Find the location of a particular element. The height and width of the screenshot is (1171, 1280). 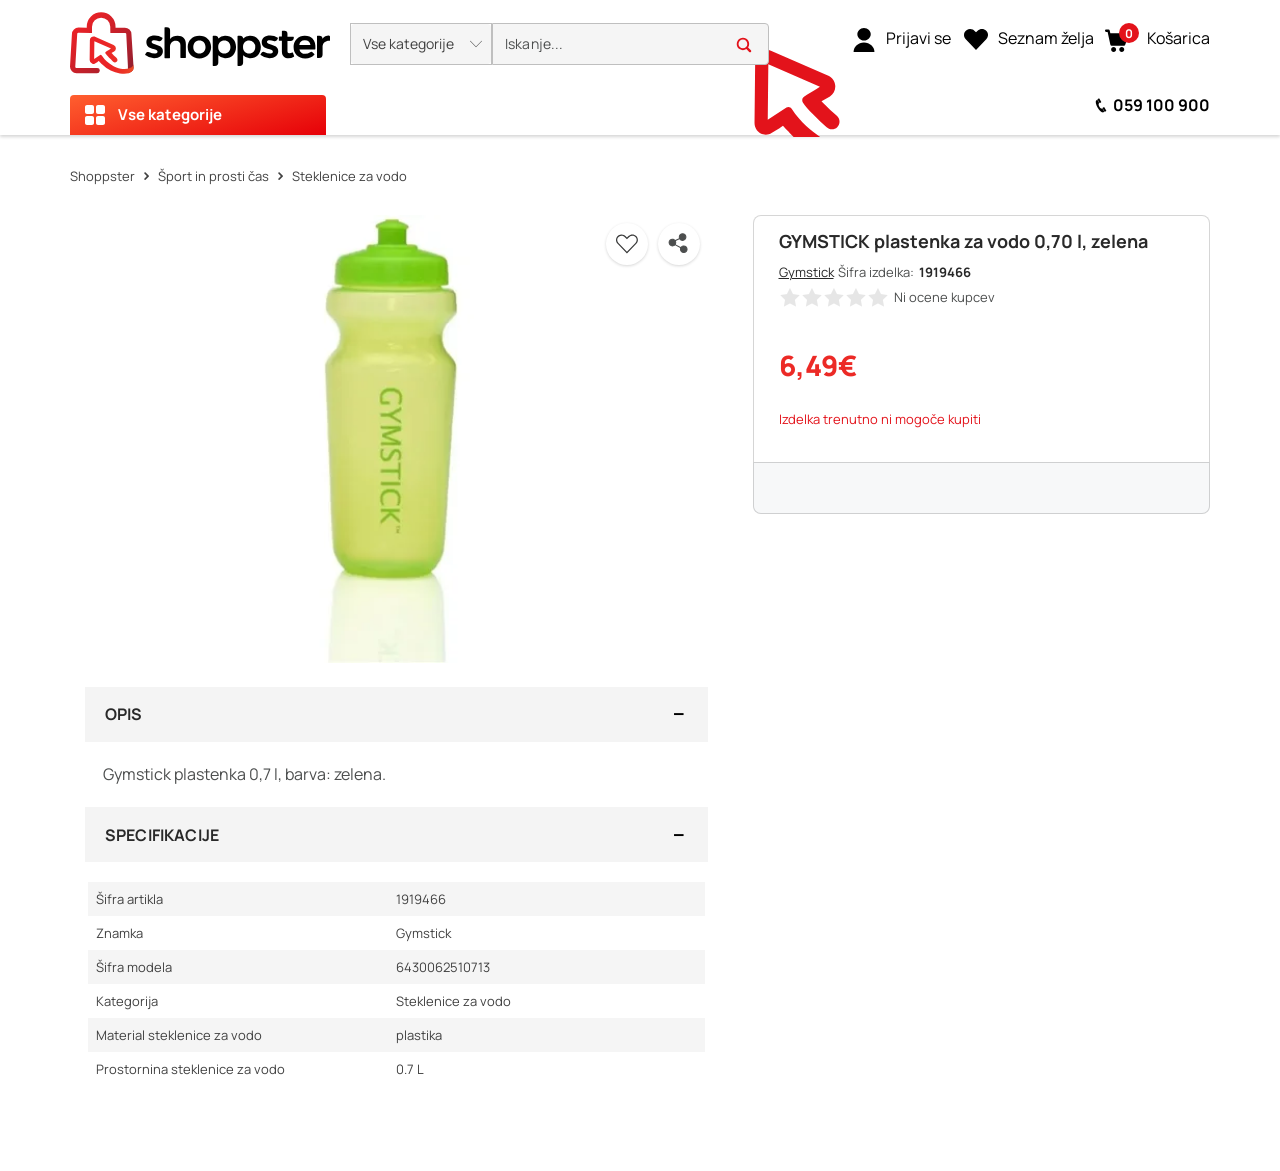

[Seznam želja] is located at coordinates (1029, 39).